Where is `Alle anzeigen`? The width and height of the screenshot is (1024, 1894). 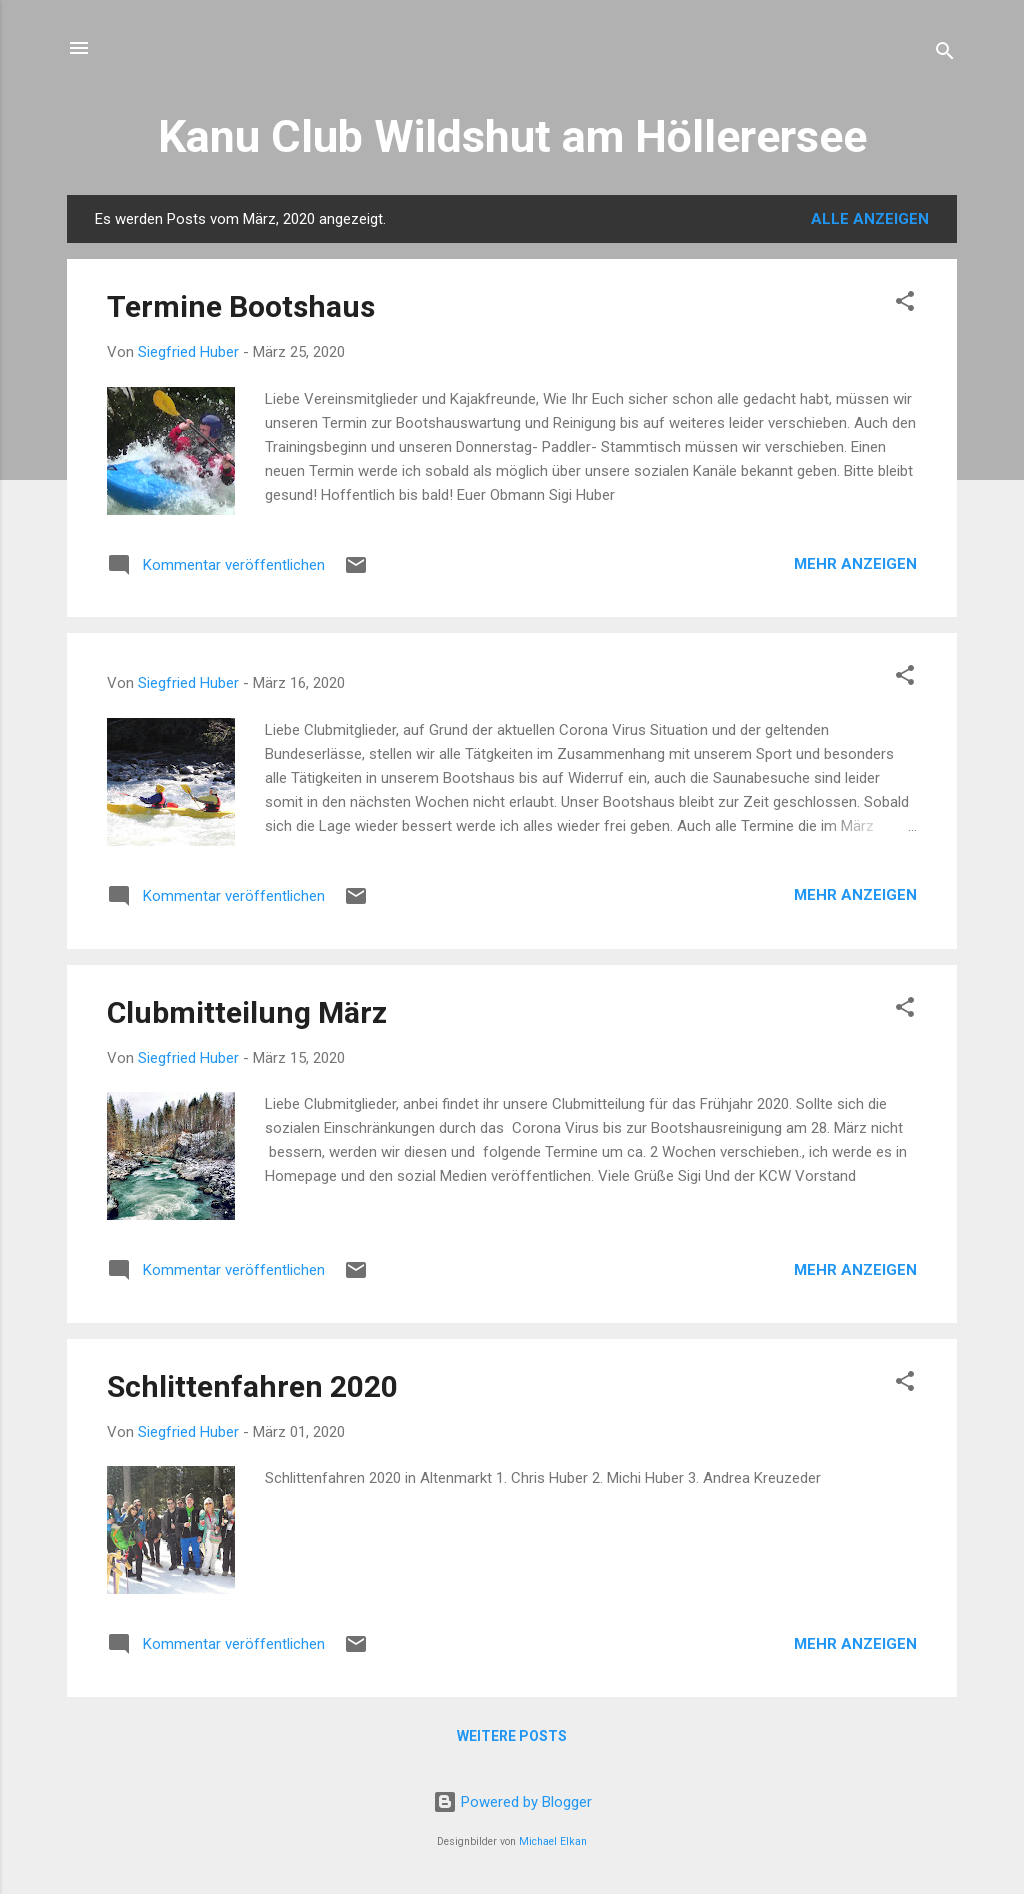
Alle anzeigen is located at coordinates (870, 219).